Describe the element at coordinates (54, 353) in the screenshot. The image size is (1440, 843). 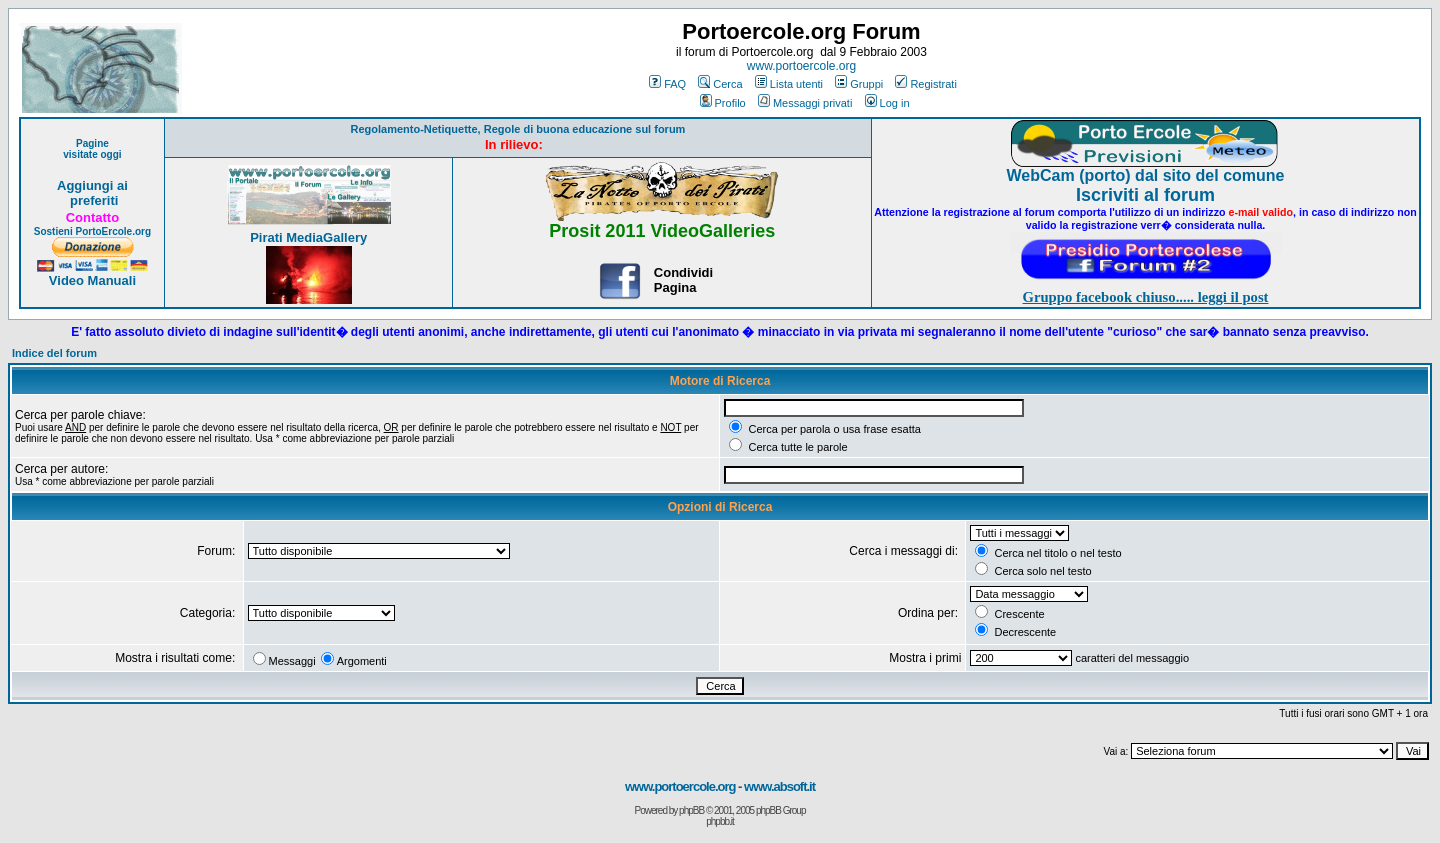
I see `Indice del forum` at that location.